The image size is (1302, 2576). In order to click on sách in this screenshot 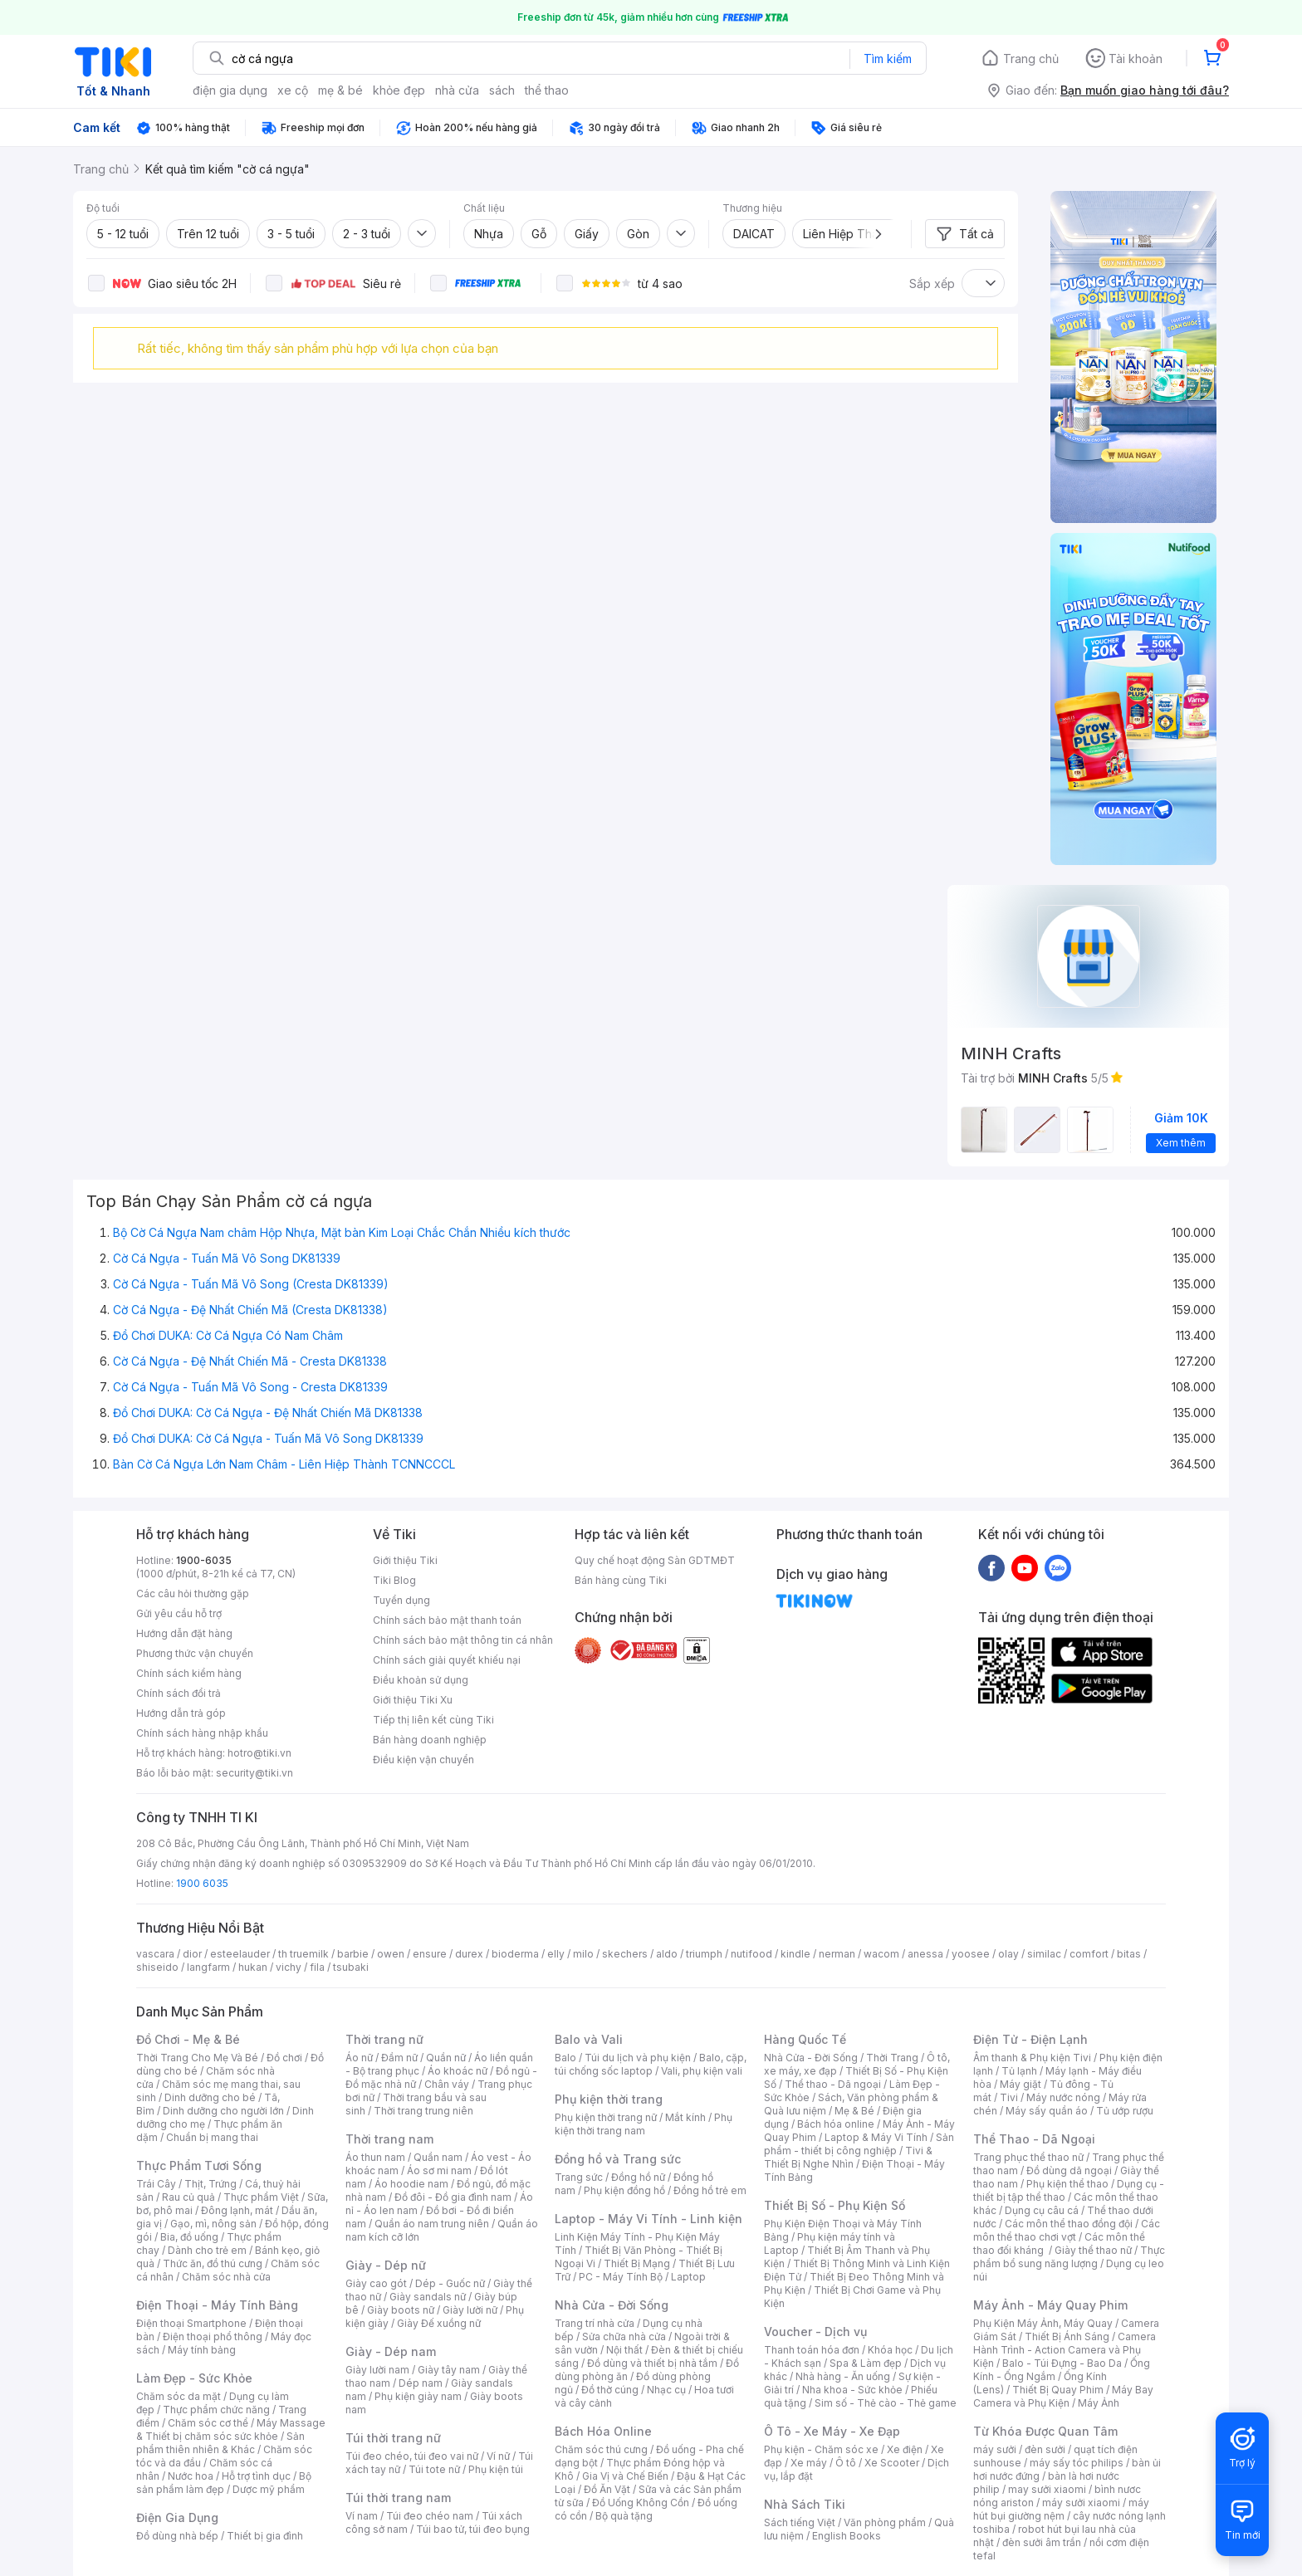, I will do `click(502, 90)`.